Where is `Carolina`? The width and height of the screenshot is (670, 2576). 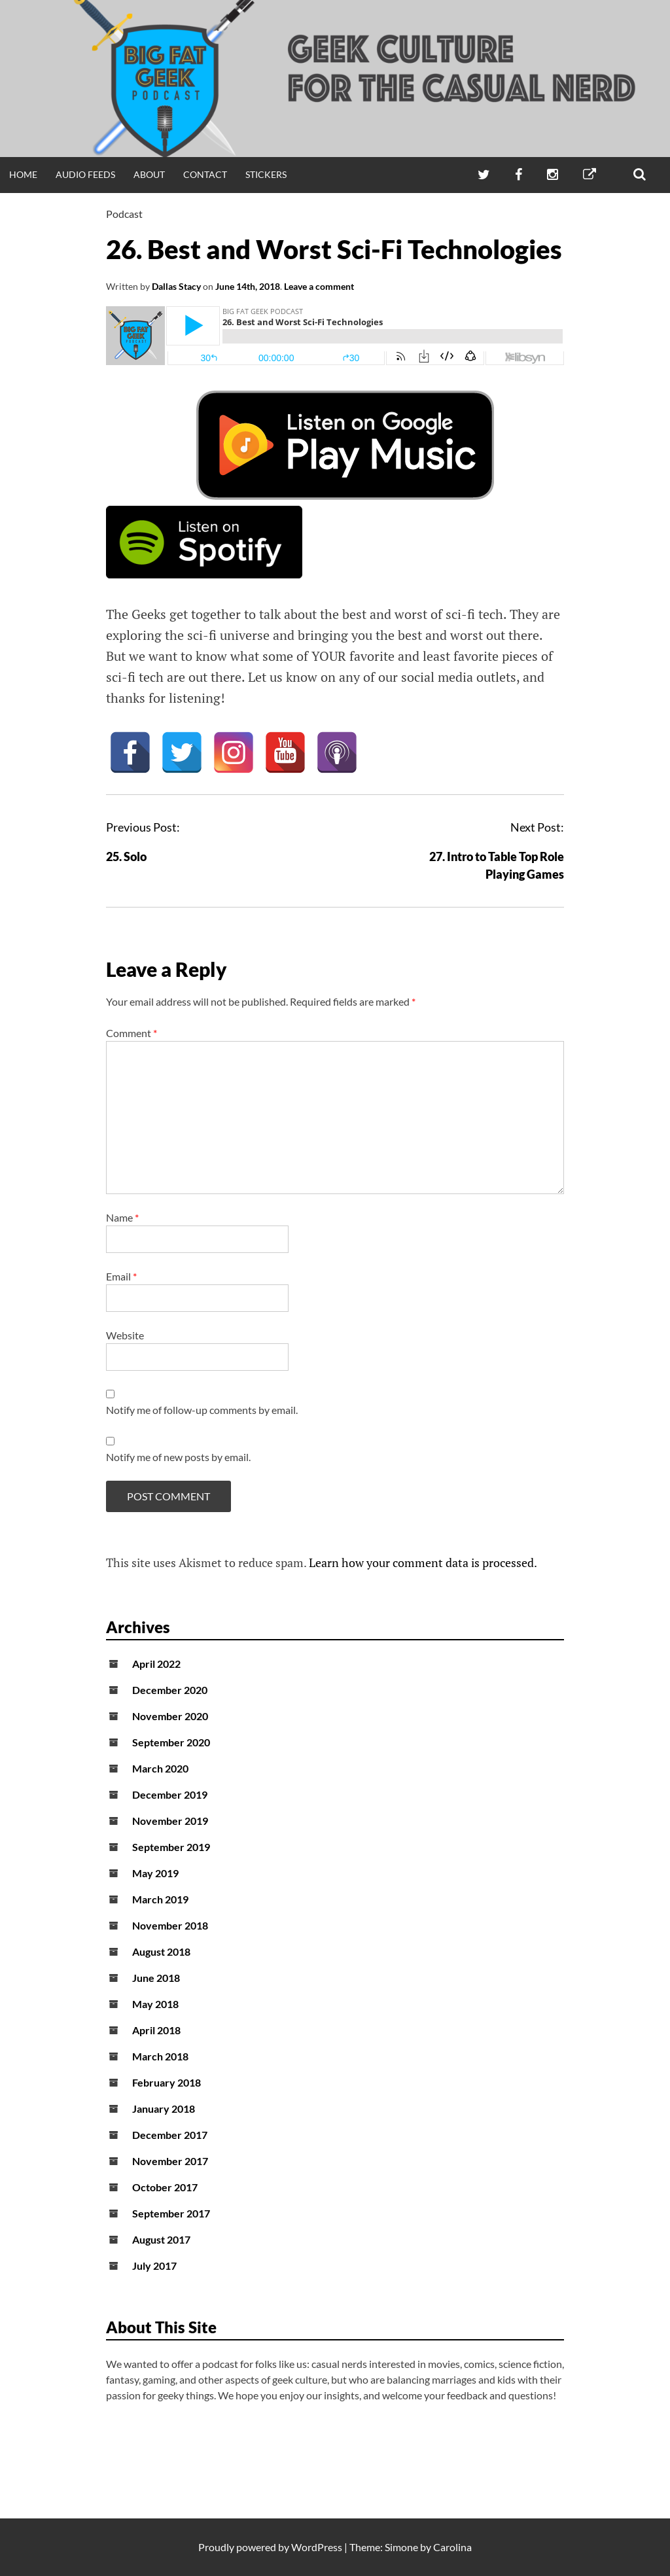
Carolina is located at coordinates (452, 2547).